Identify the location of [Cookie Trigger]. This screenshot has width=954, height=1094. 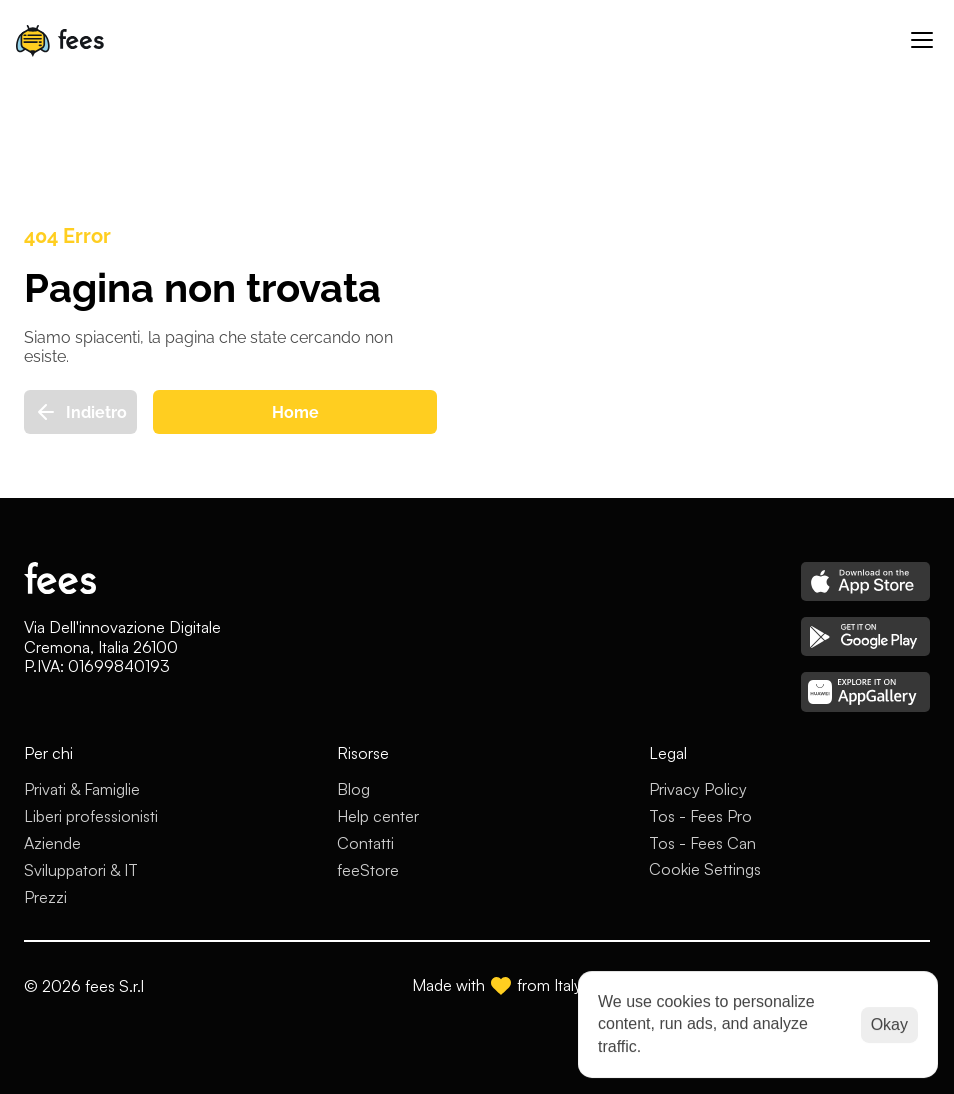
(705, 869).